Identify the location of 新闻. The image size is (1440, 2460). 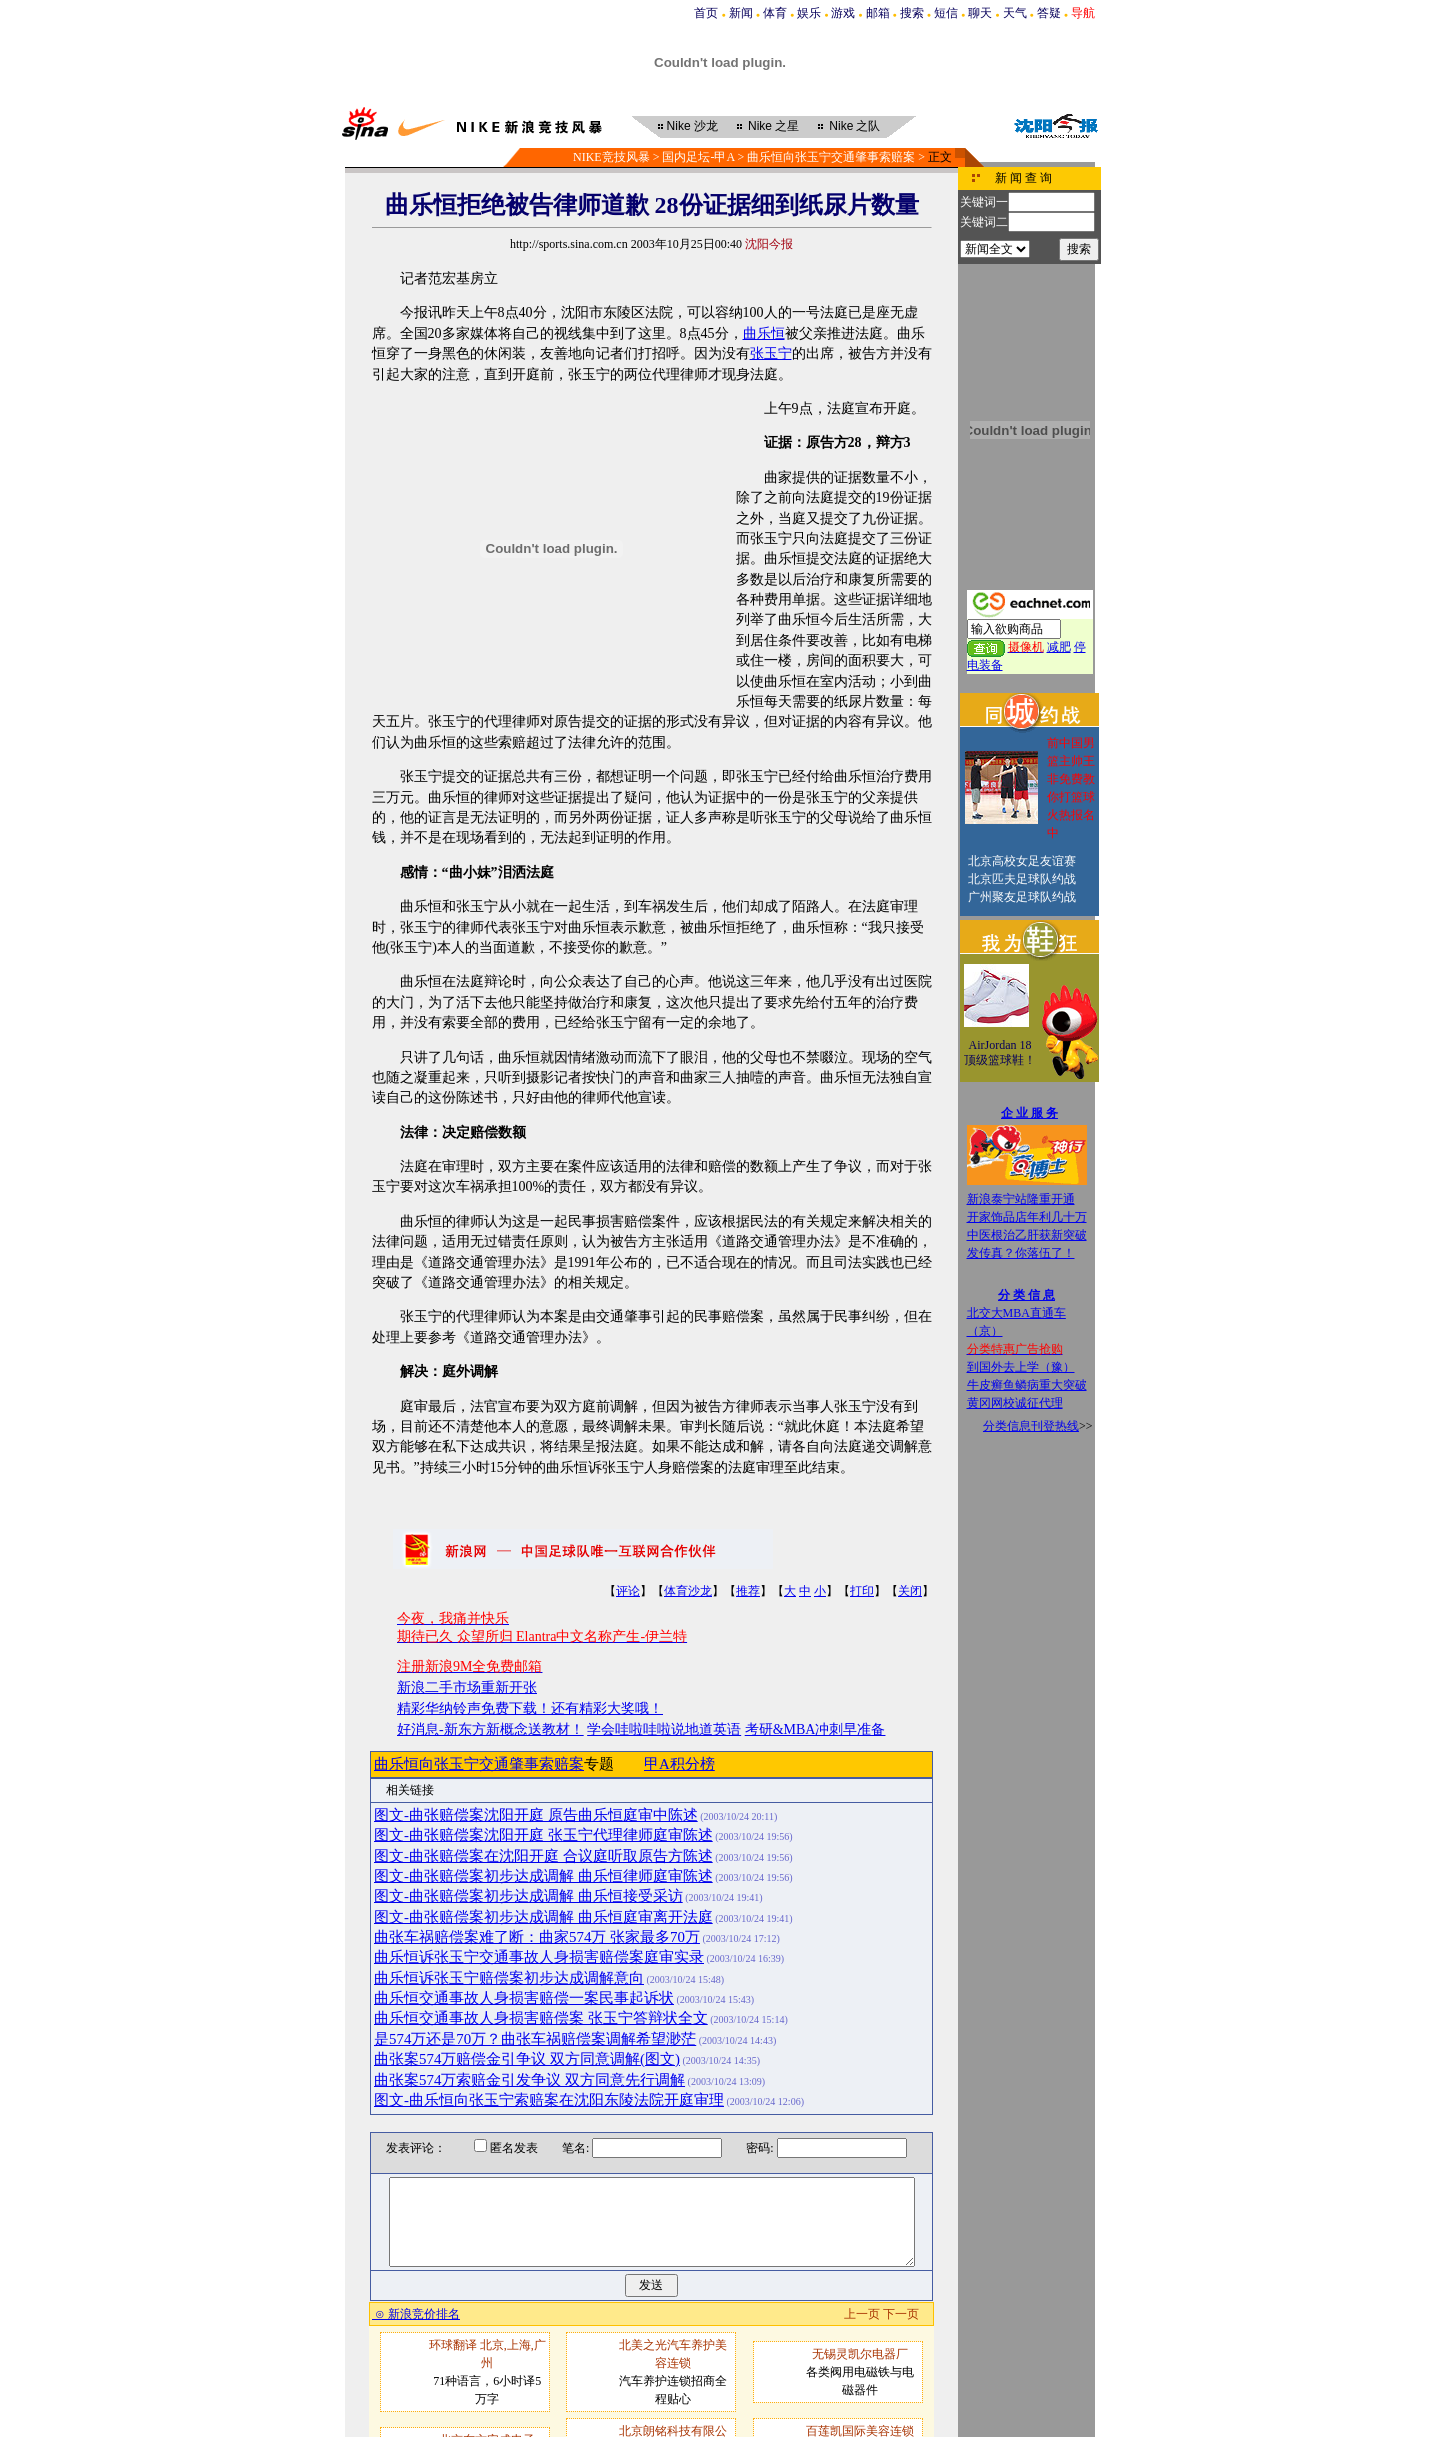
(741, 13).